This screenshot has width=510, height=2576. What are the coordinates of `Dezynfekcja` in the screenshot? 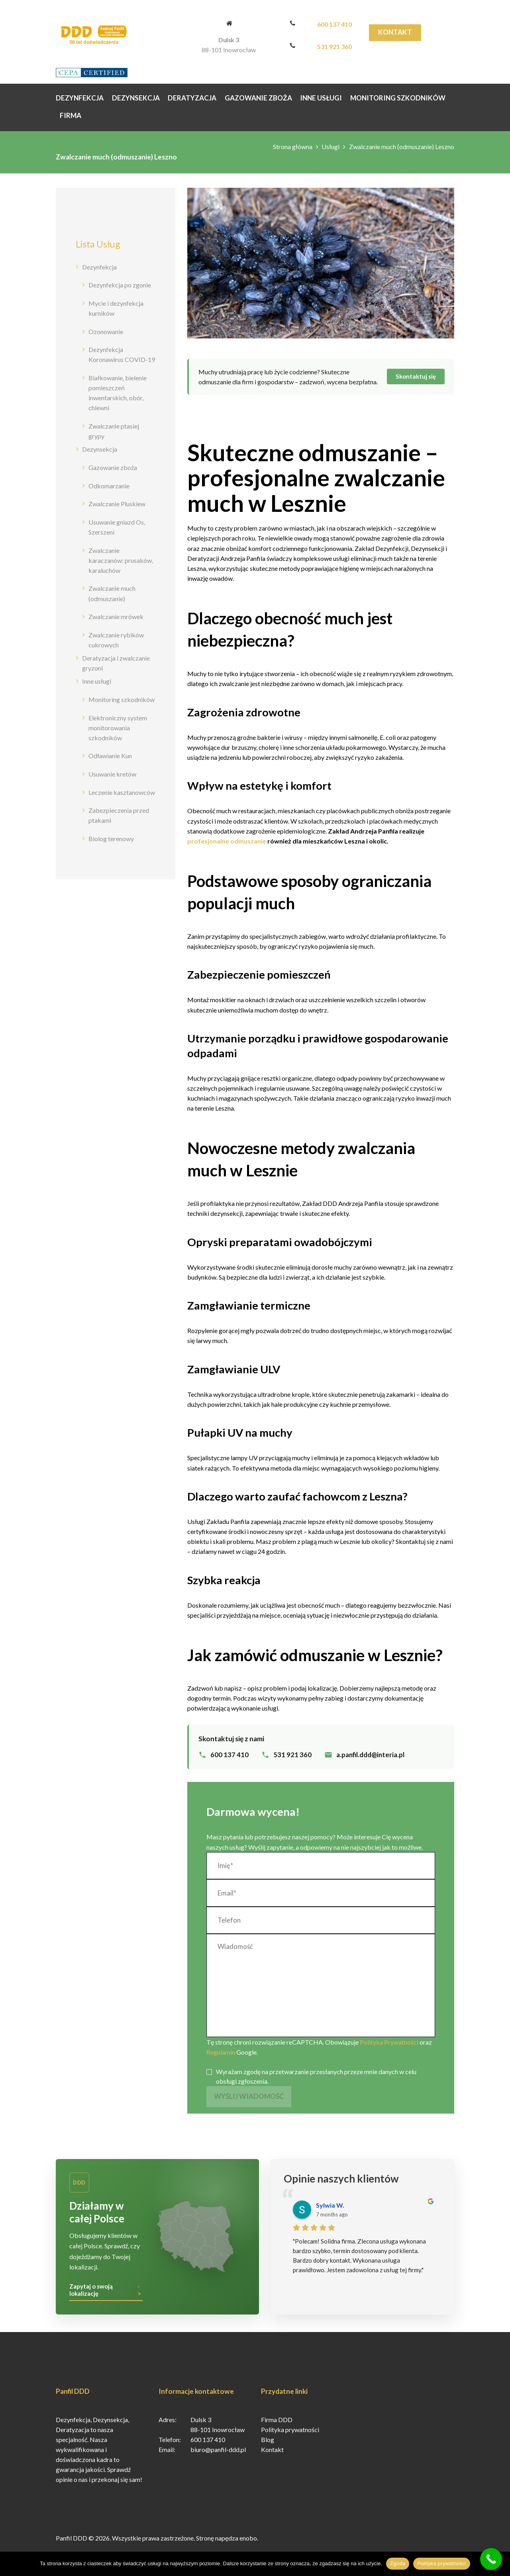 It's located at (99, 267).